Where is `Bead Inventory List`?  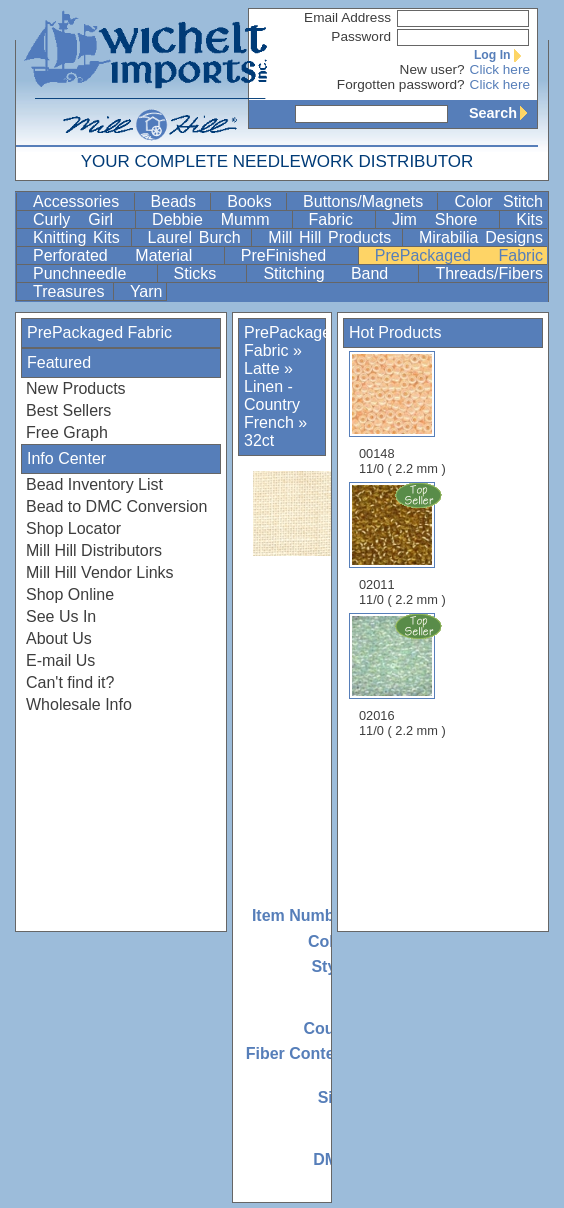 Bead Inventory List is located at coordinates (94, 484).